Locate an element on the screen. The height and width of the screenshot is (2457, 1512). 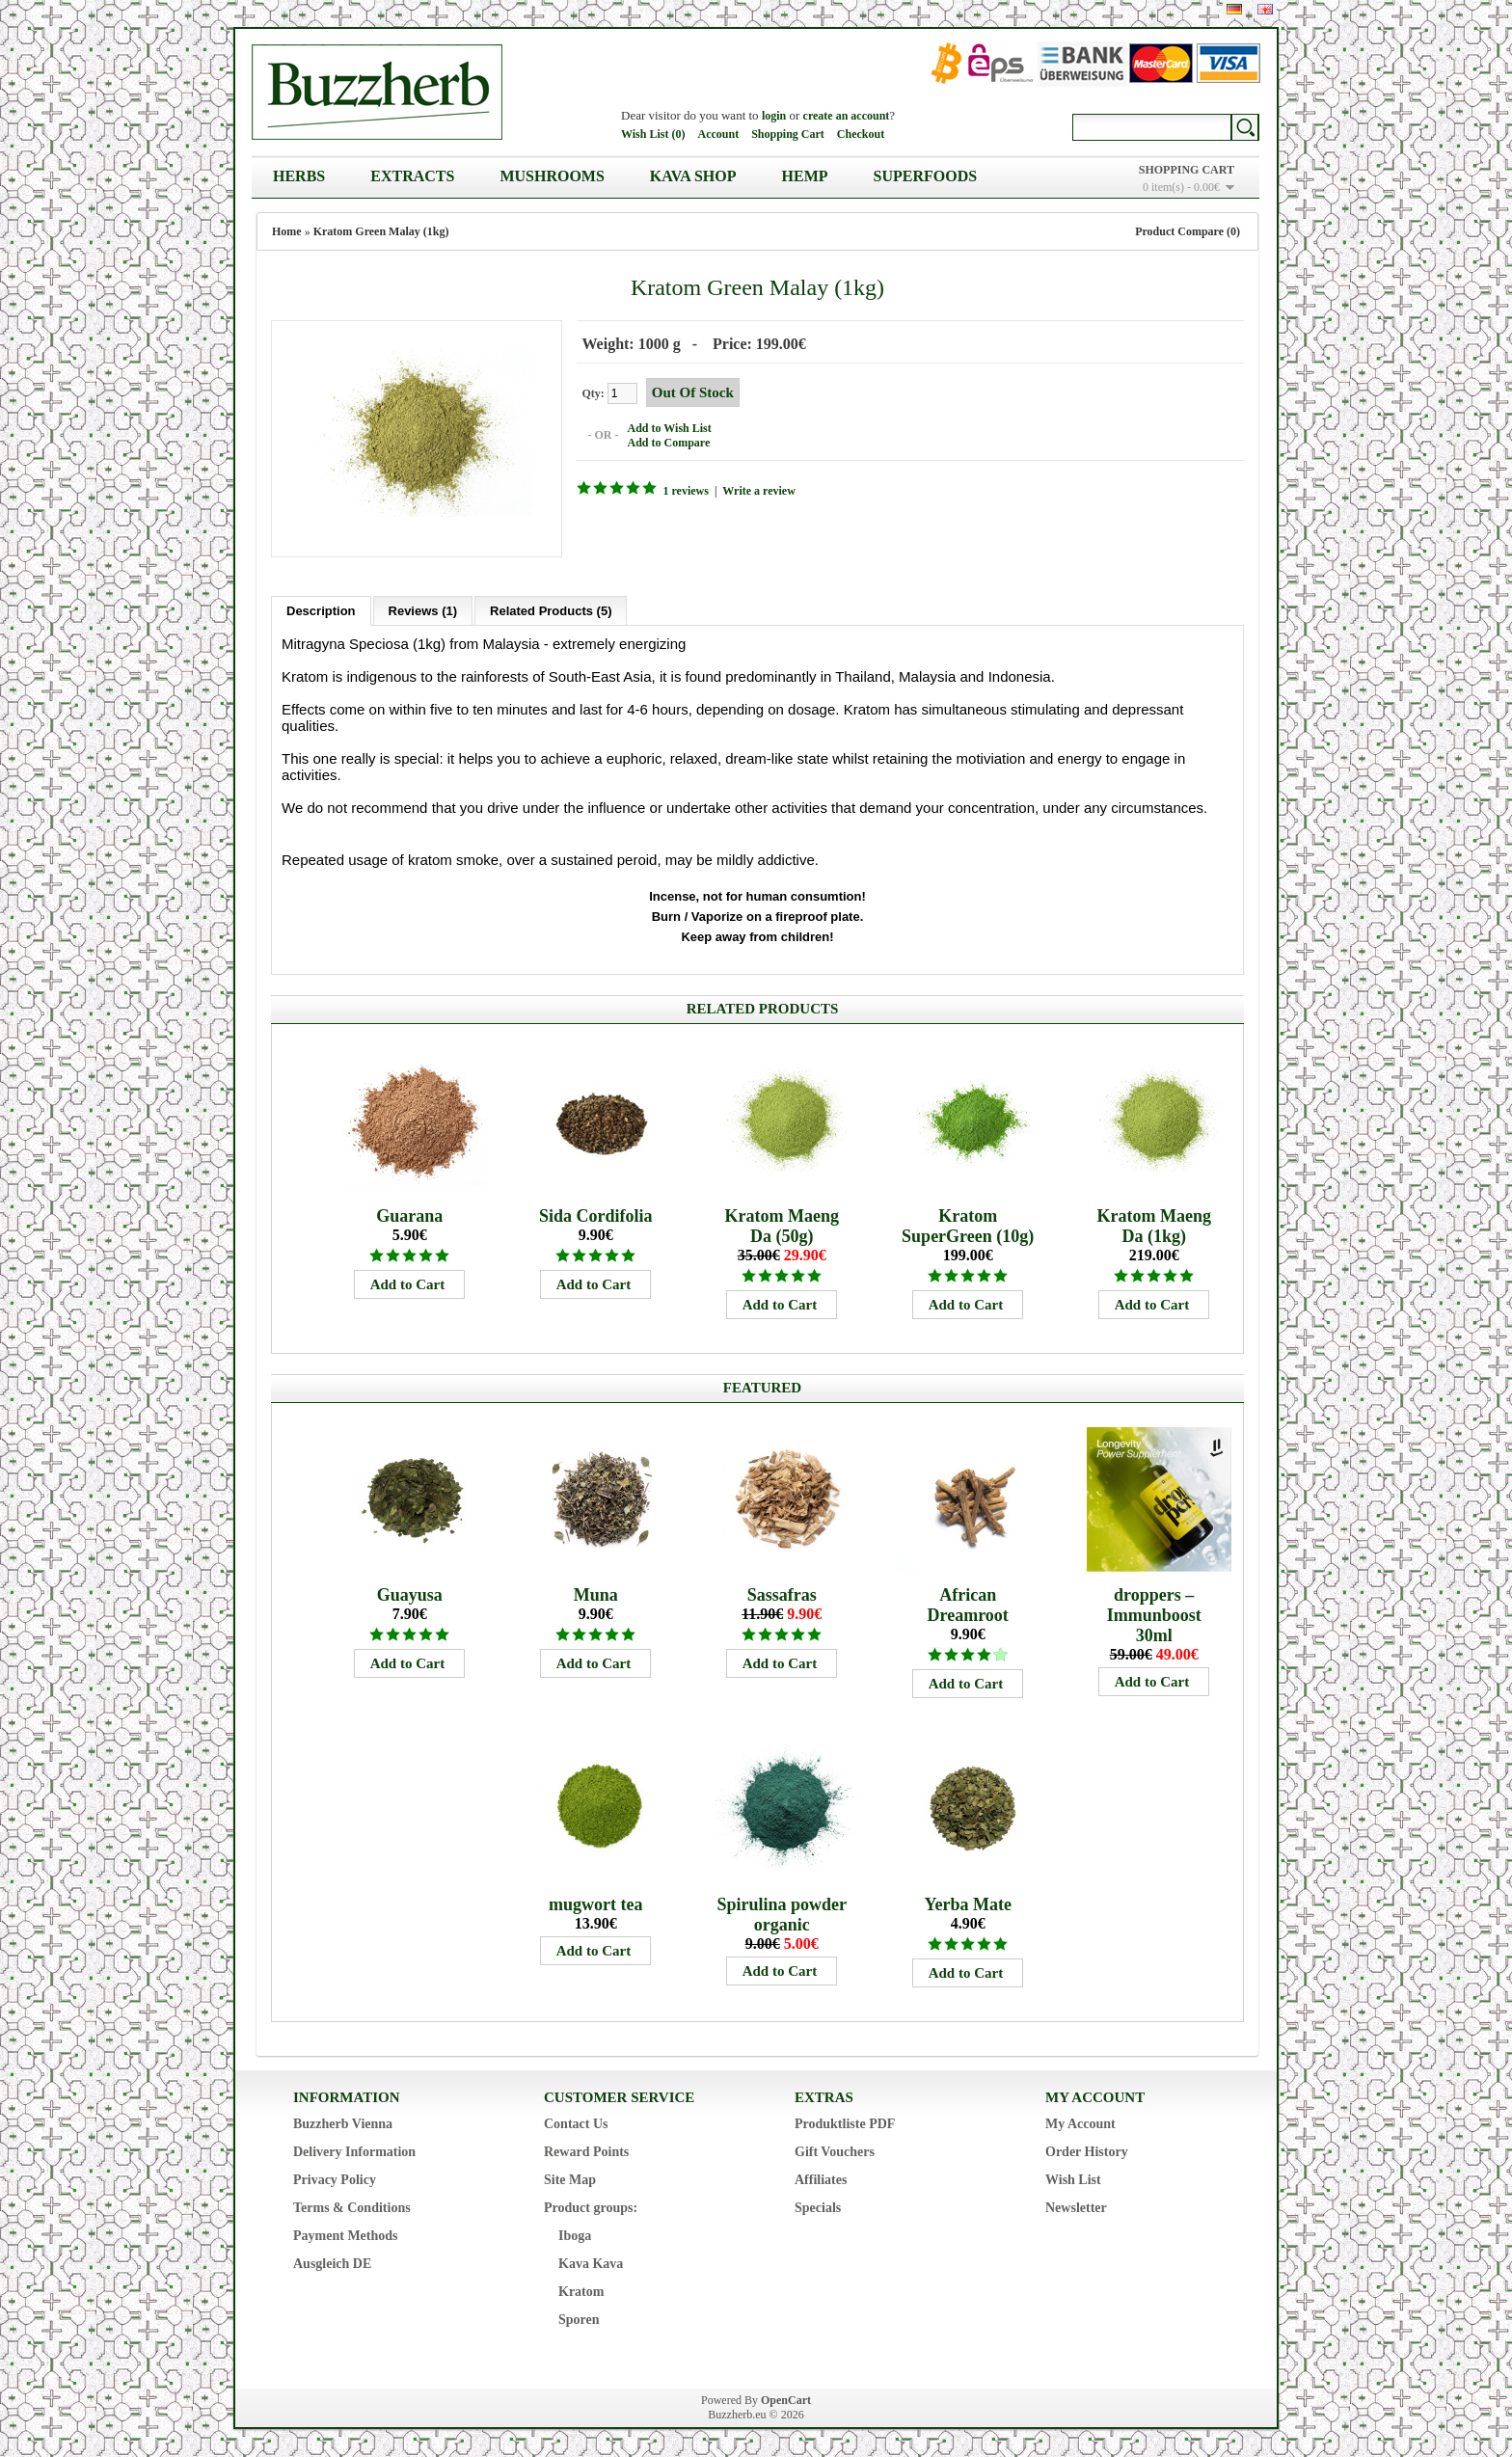
Kratom Maeng Da (50g) is located at coordinates (781, 1225).